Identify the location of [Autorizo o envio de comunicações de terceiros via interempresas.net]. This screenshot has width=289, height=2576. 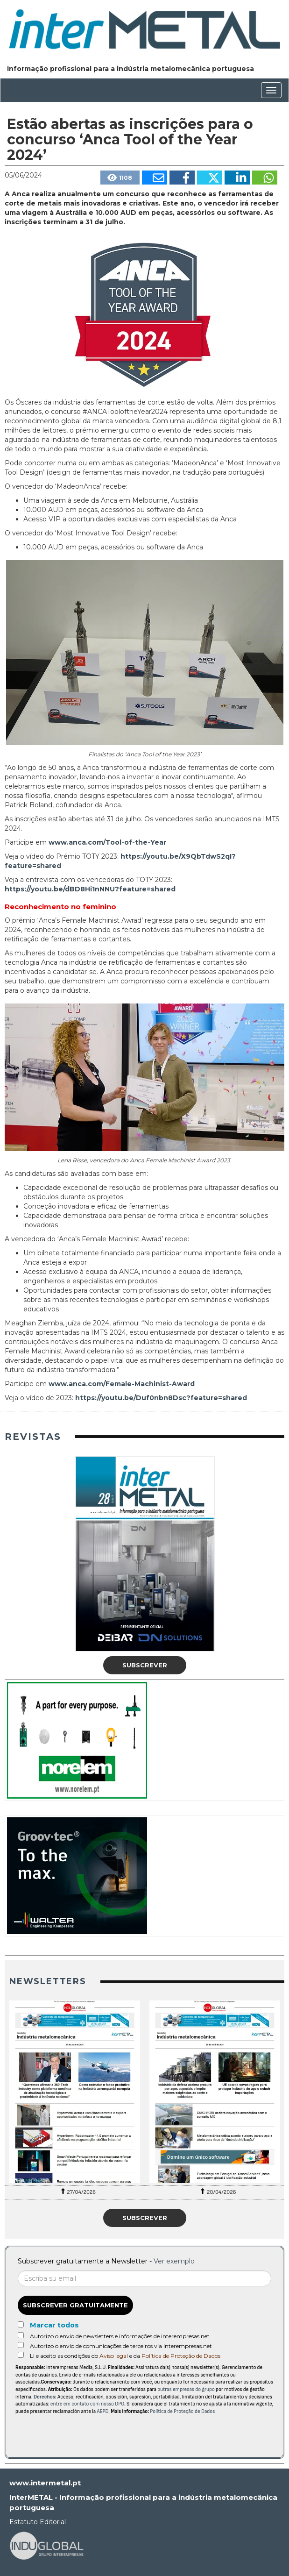
(21, 2345).